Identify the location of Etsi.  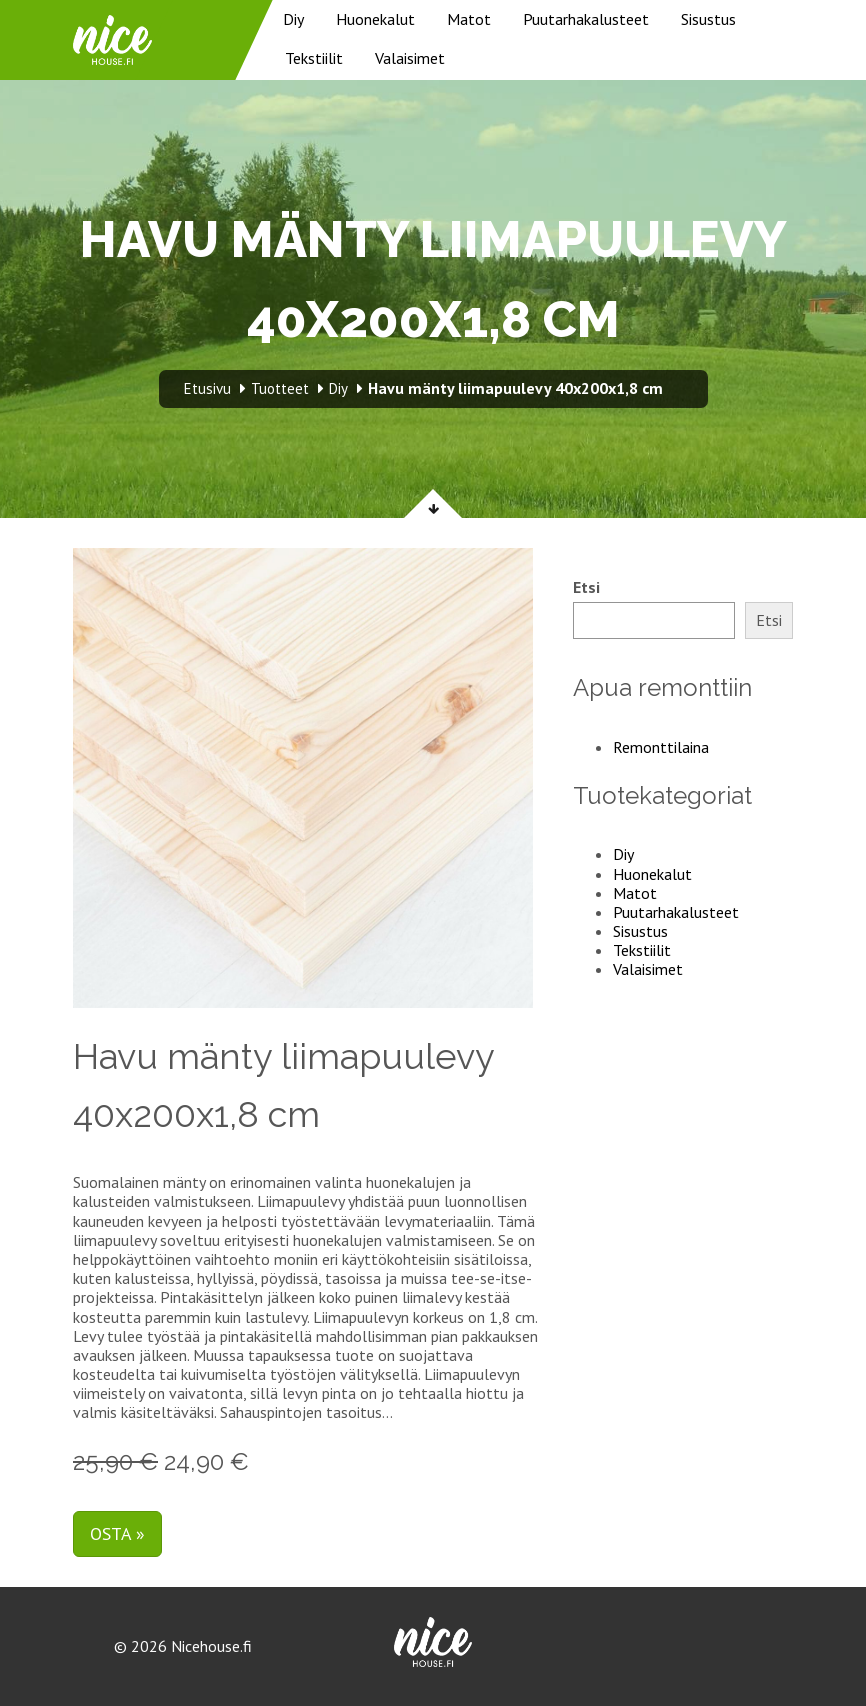
(586, 587).